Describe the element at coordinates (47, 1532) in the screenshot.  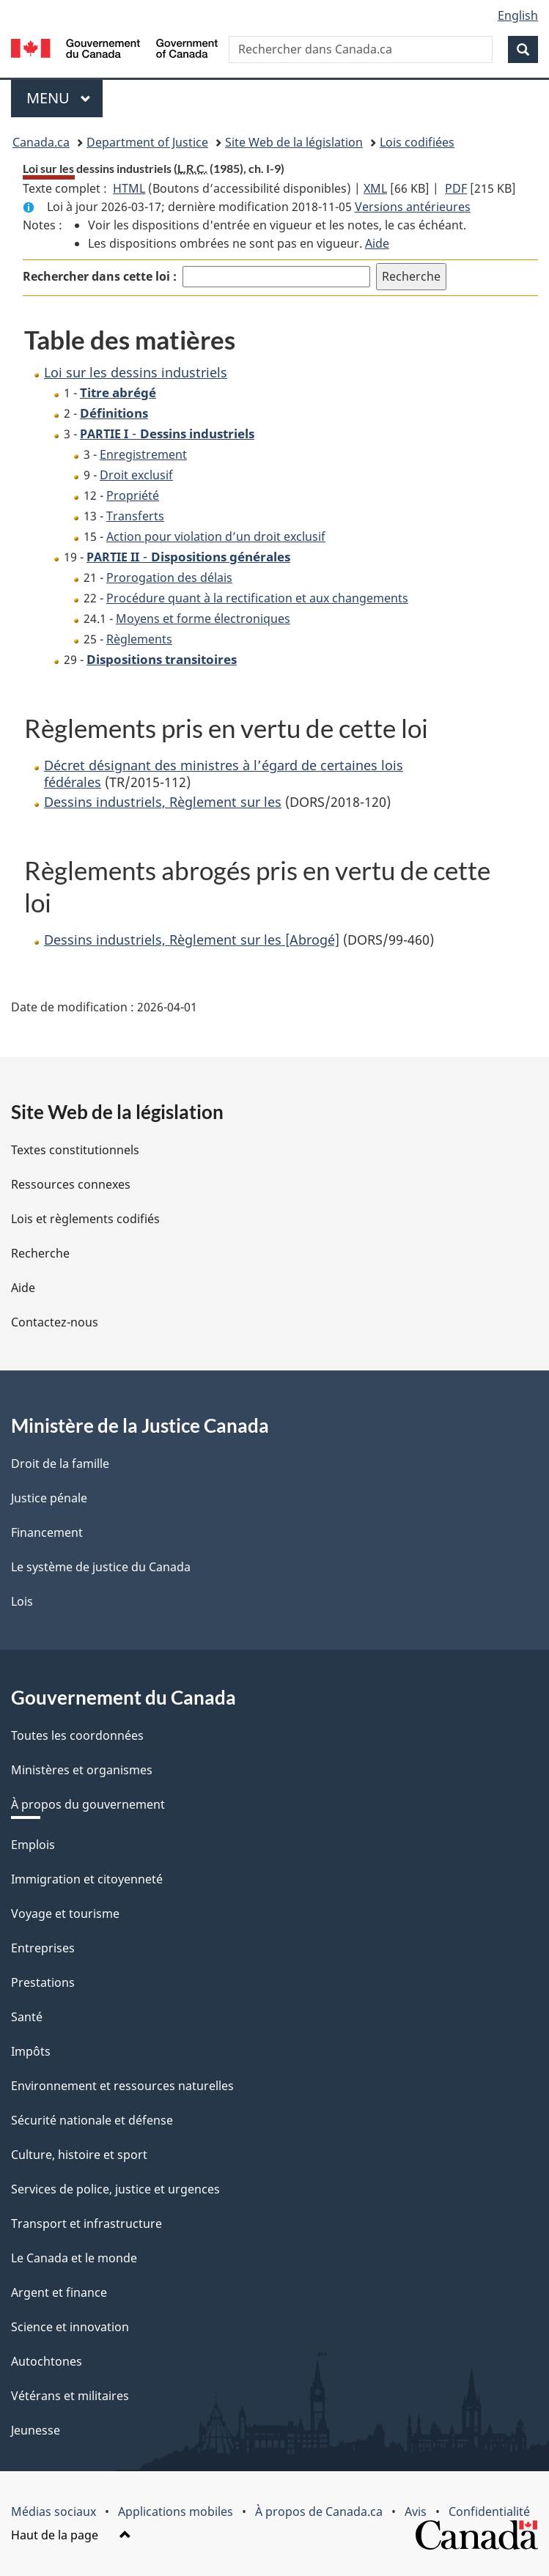
I see `Financement` at that location.